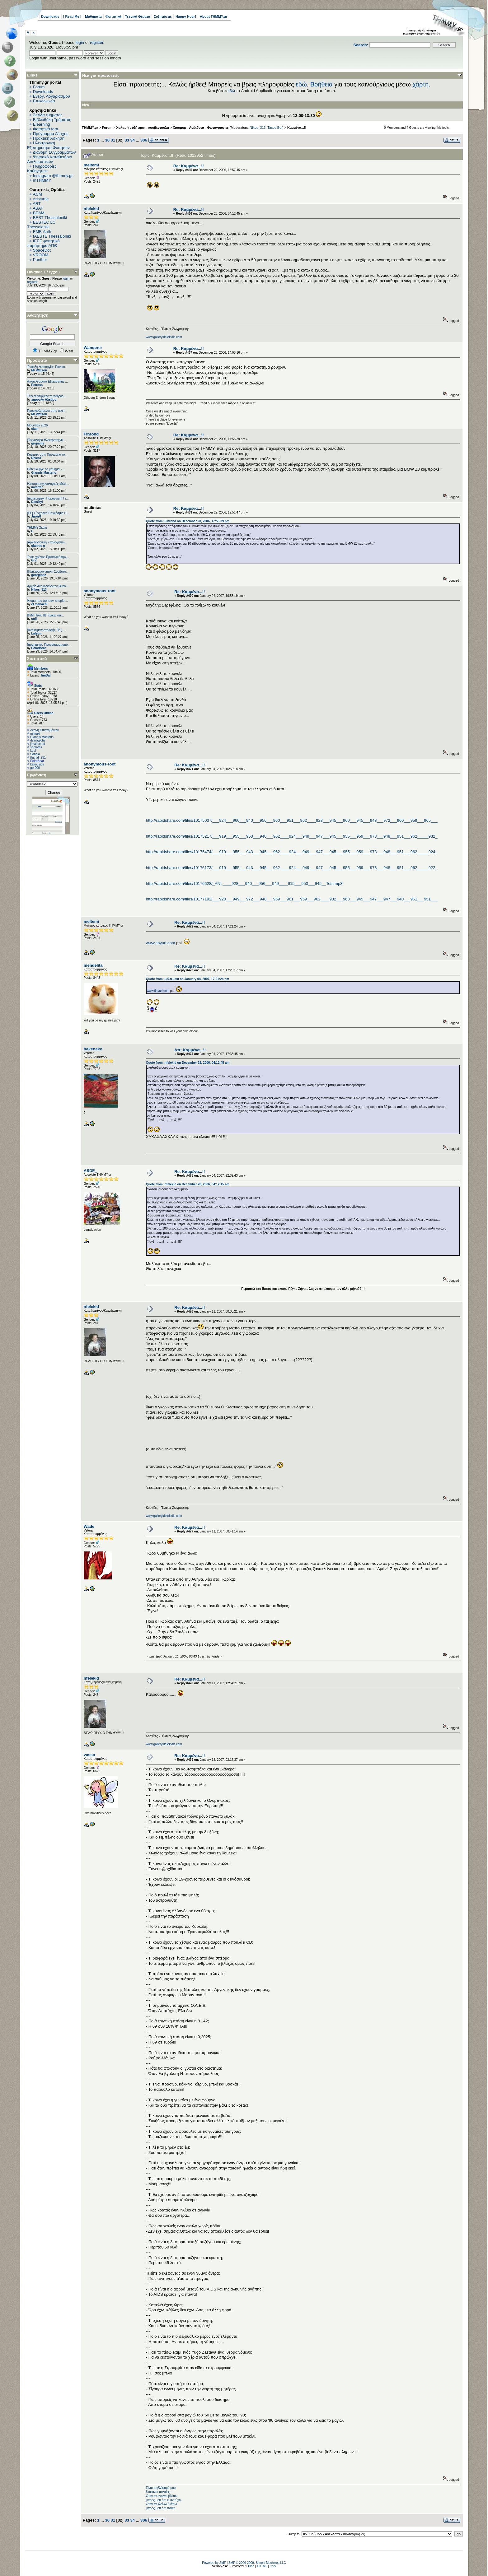 The height and width of the screenshot is (2576, 488). Describe the element at coordinates (48, 145) in the screenshot. I see `Ηλεκτρονική Εξυπηρέτηση Φοιτητών` at that location.